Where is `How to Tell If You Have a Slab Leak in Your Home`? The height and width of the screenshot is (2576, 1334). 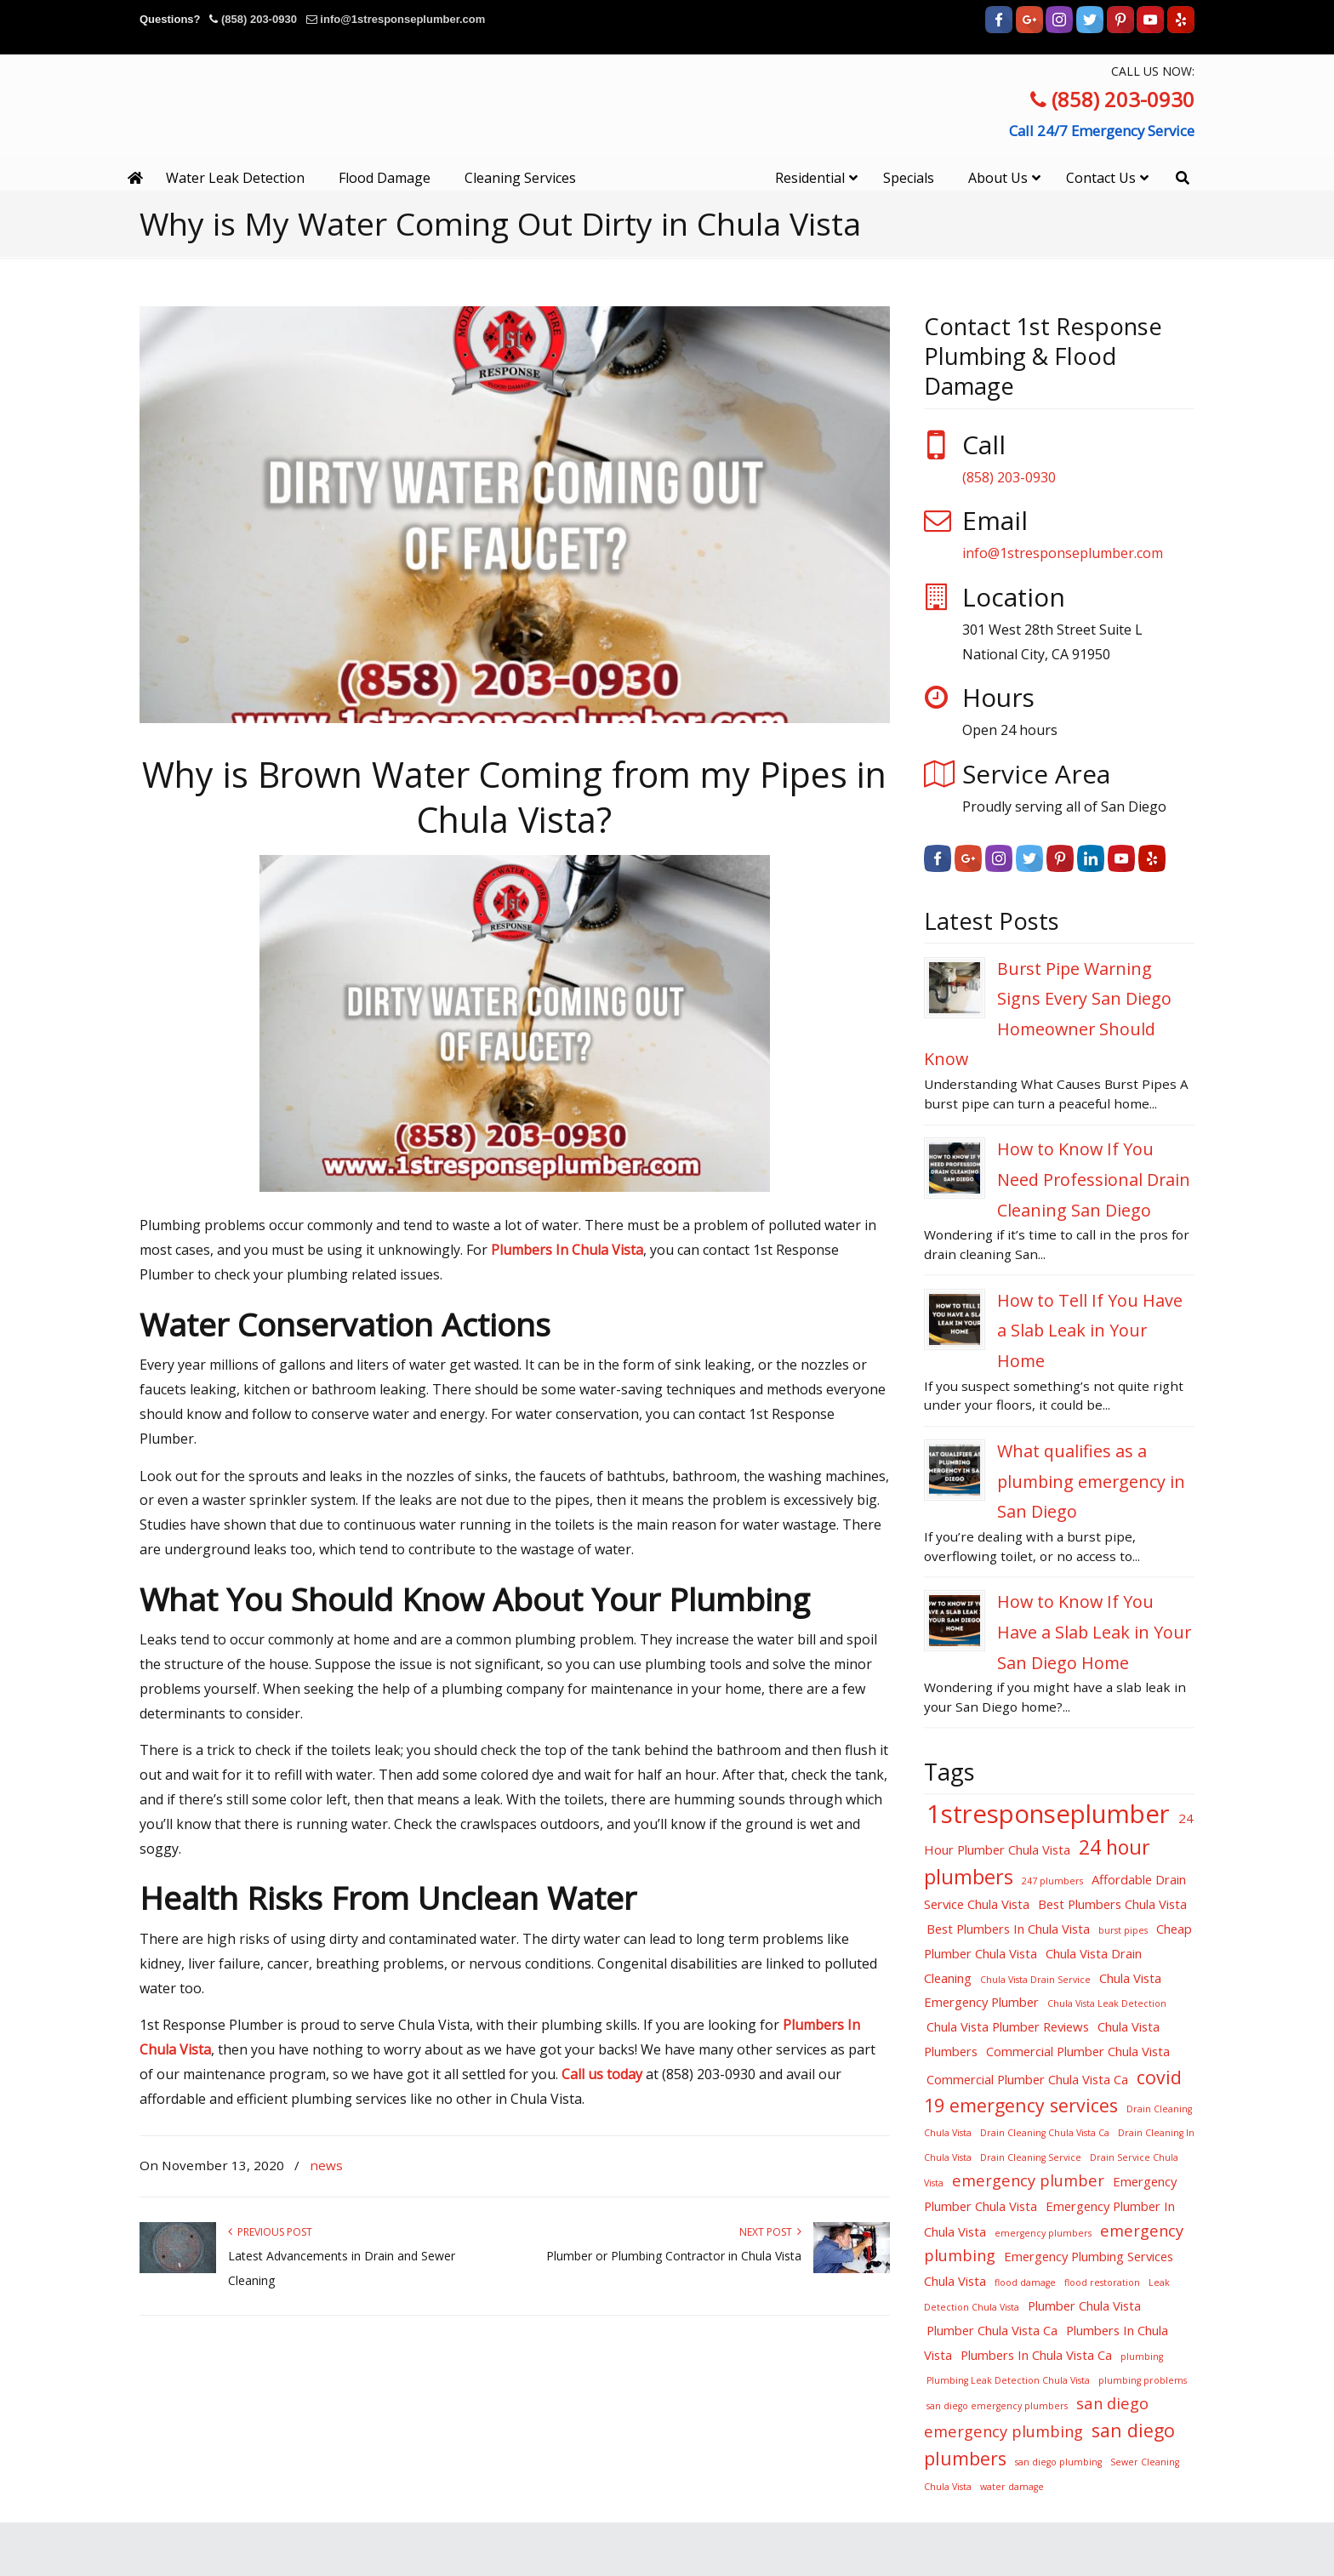
How to Tell If You Have a Slab Leak in Your Home is located at coordinates (1090, 1330).